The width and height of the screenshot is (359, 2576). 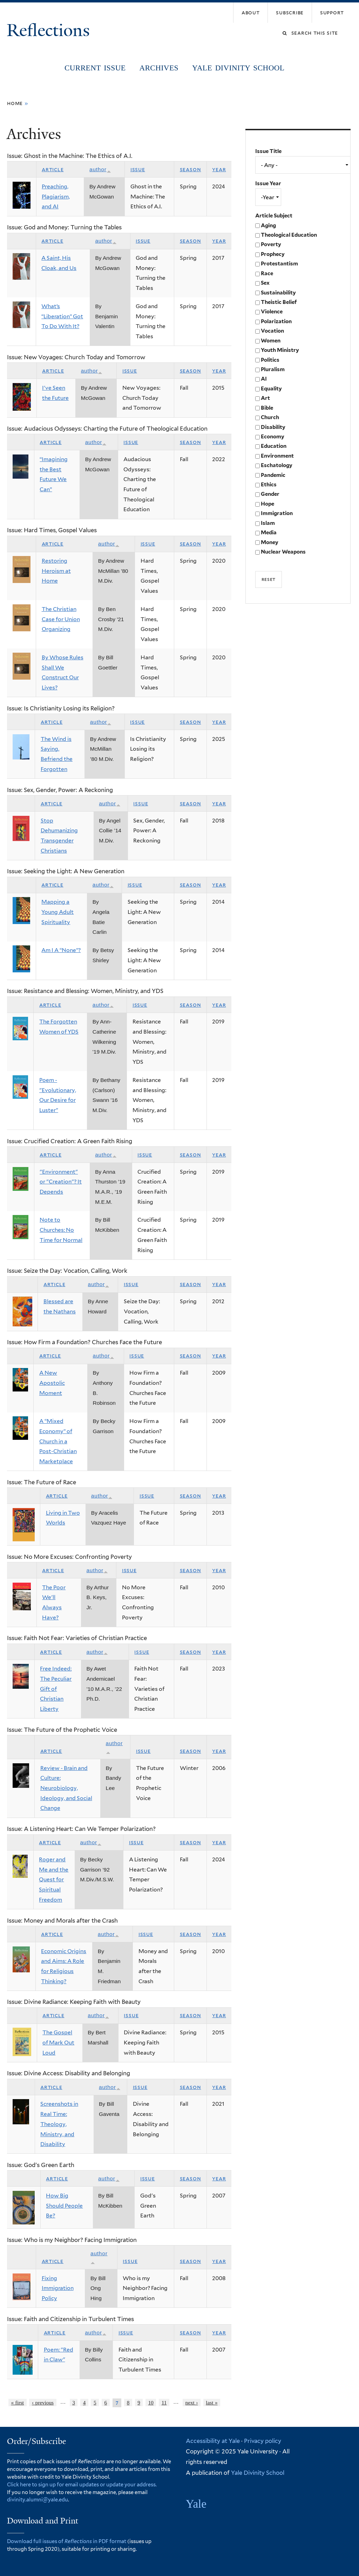 What do you see at coordinates (262, 2440) in the screenshot?
I see `Privacy policy` at bounding box center [262, 2440].